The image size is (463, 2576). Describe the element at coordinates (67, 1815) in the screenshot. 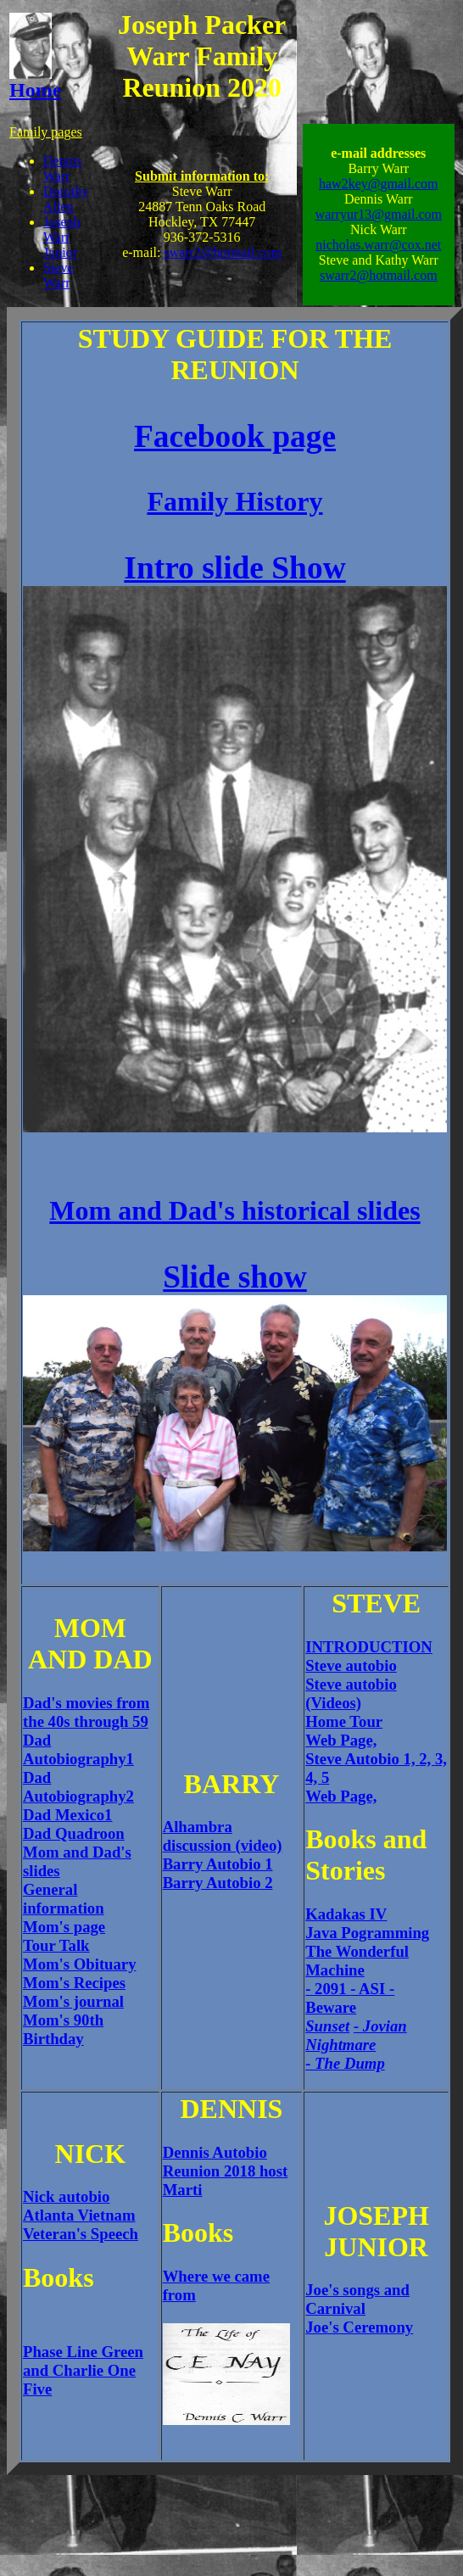

I see `Dad Mexico1` at that location.